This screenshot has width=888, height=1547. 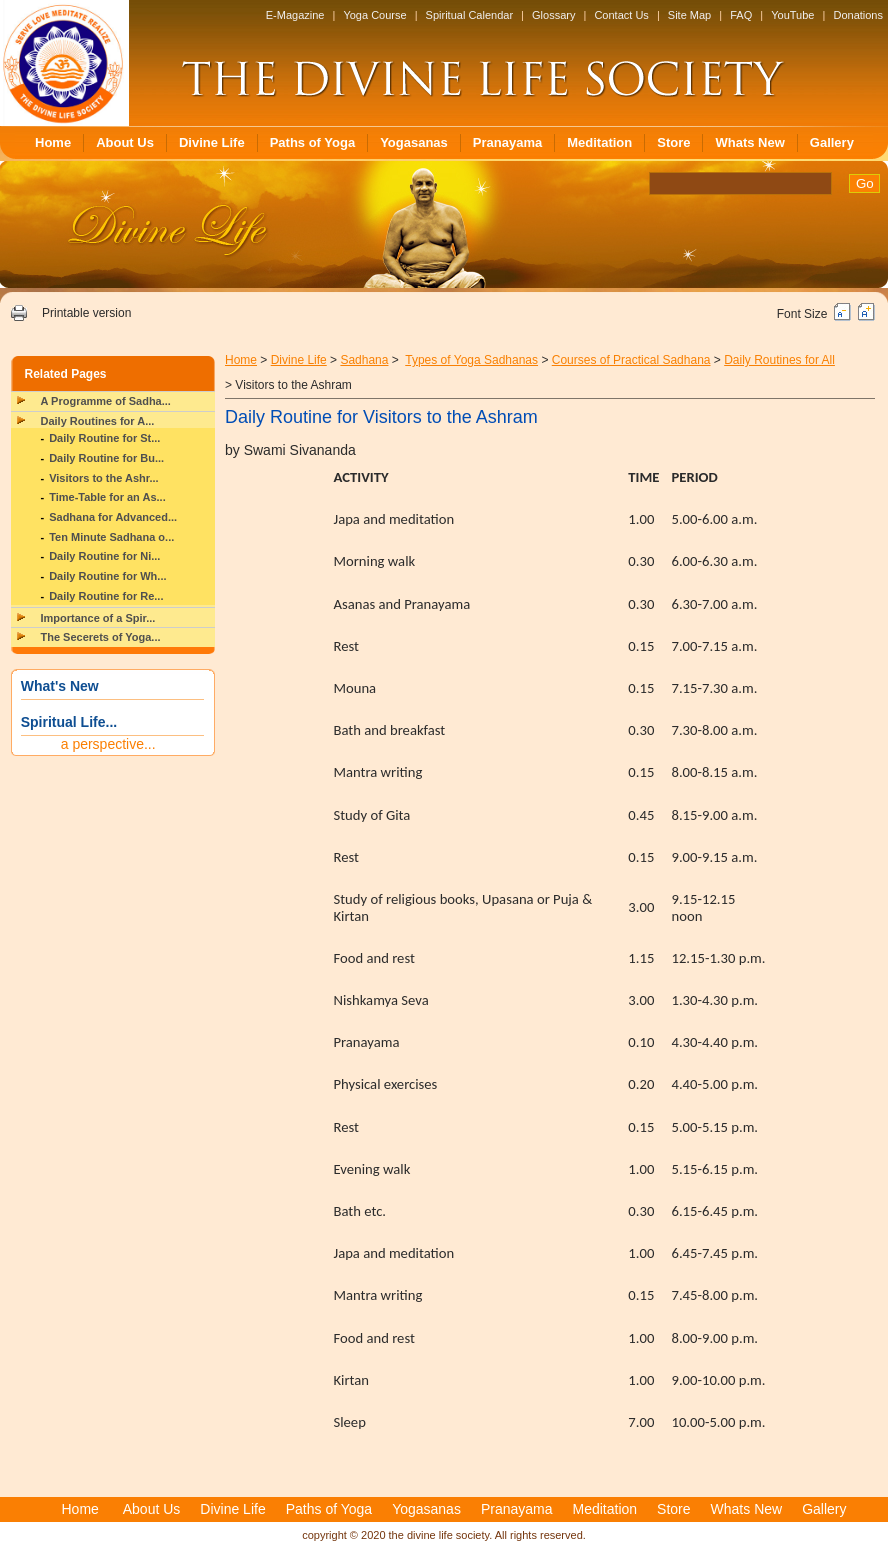 What do you see at coordinates (69, 722) in the screenshot?
I see `Spiritual Life...` at bounding box center [69, 722].